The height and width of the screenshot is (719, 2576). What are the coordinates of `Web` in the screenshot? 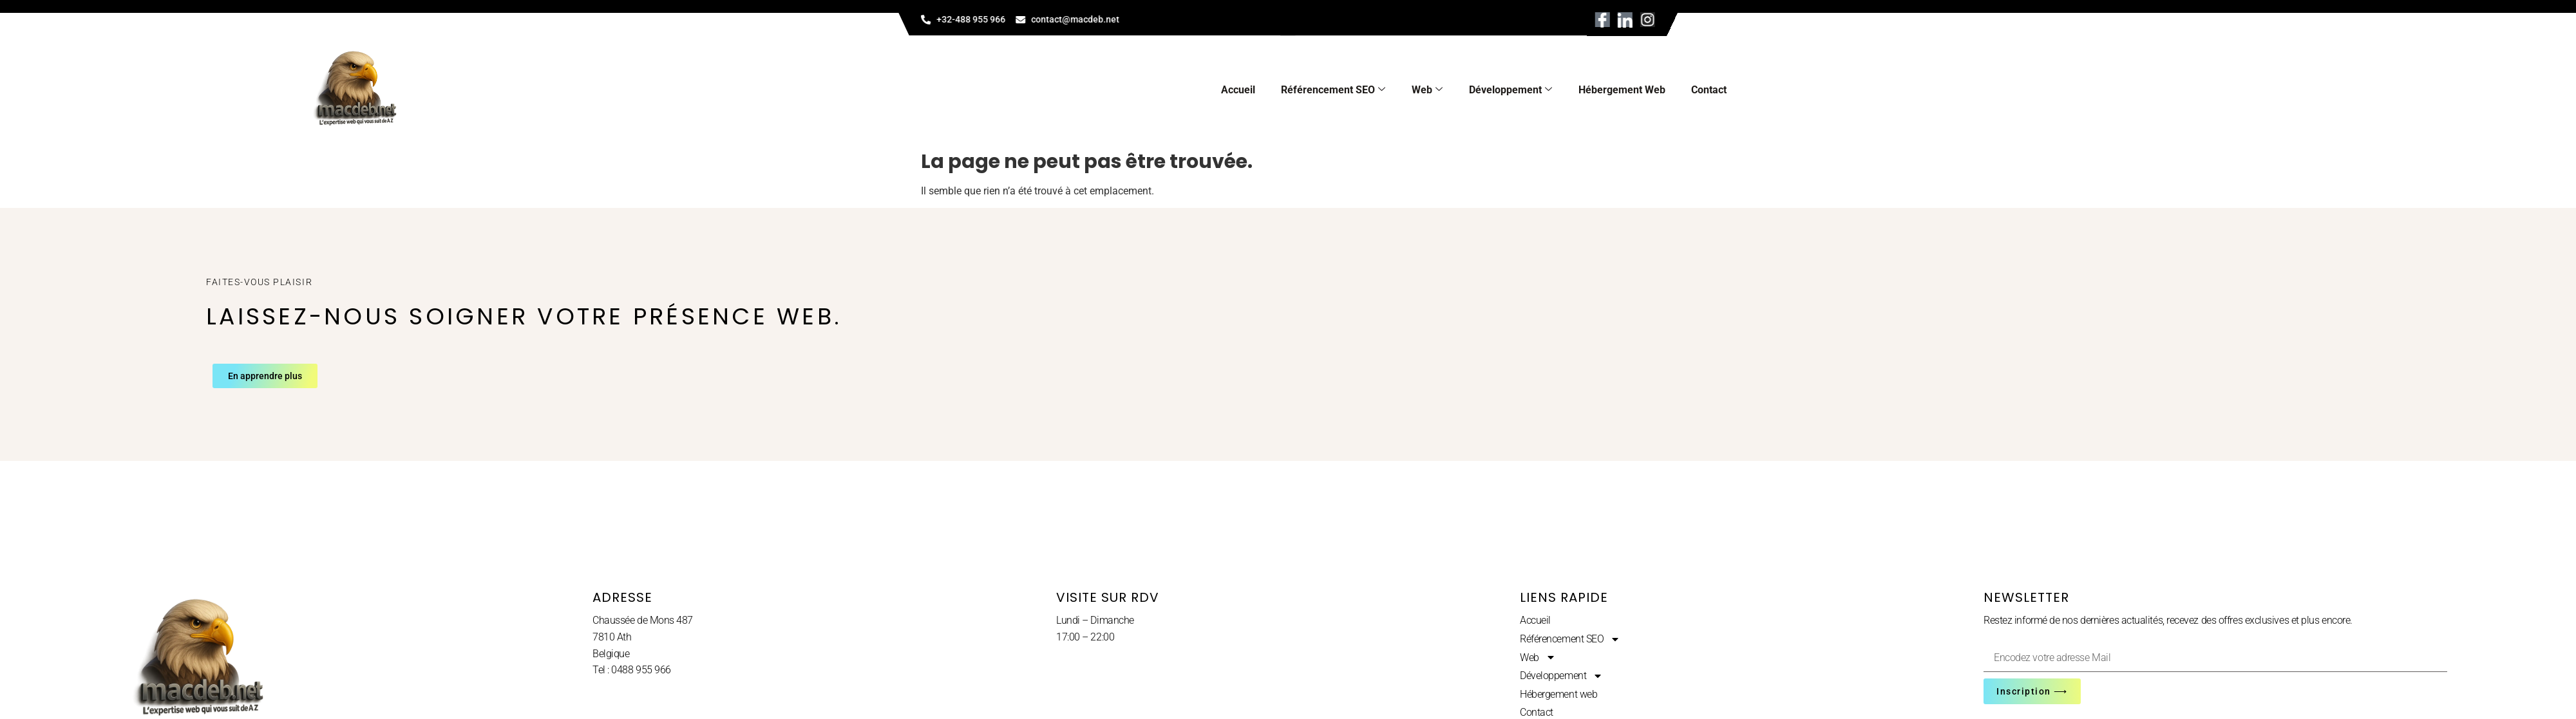 It's located at (1427, 90).